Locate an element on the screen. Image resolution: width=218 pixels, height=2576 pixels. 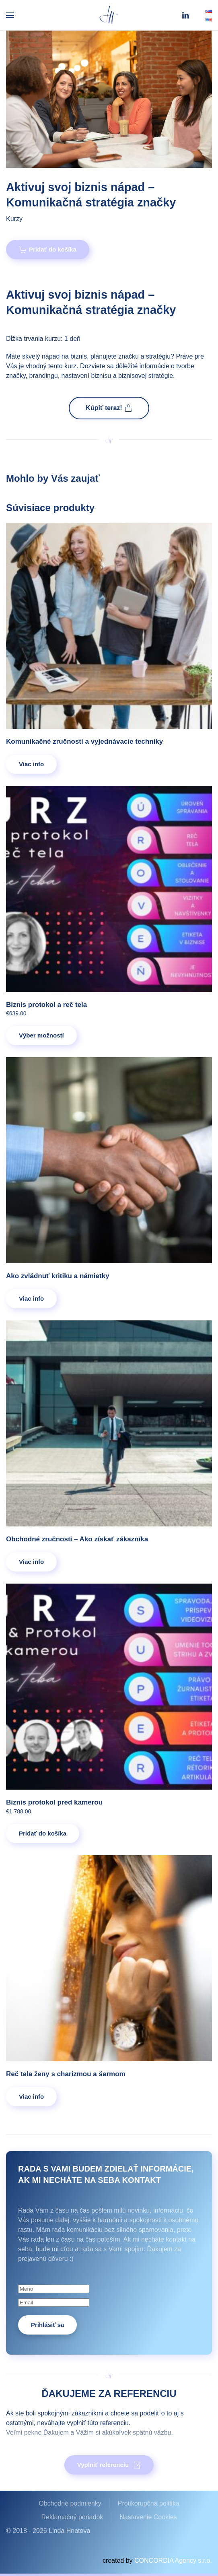
Viac info [Zistite viac o “Komunikačné zručnosti a vyjednávacie techniky”] is located at coordinates (31, 764).